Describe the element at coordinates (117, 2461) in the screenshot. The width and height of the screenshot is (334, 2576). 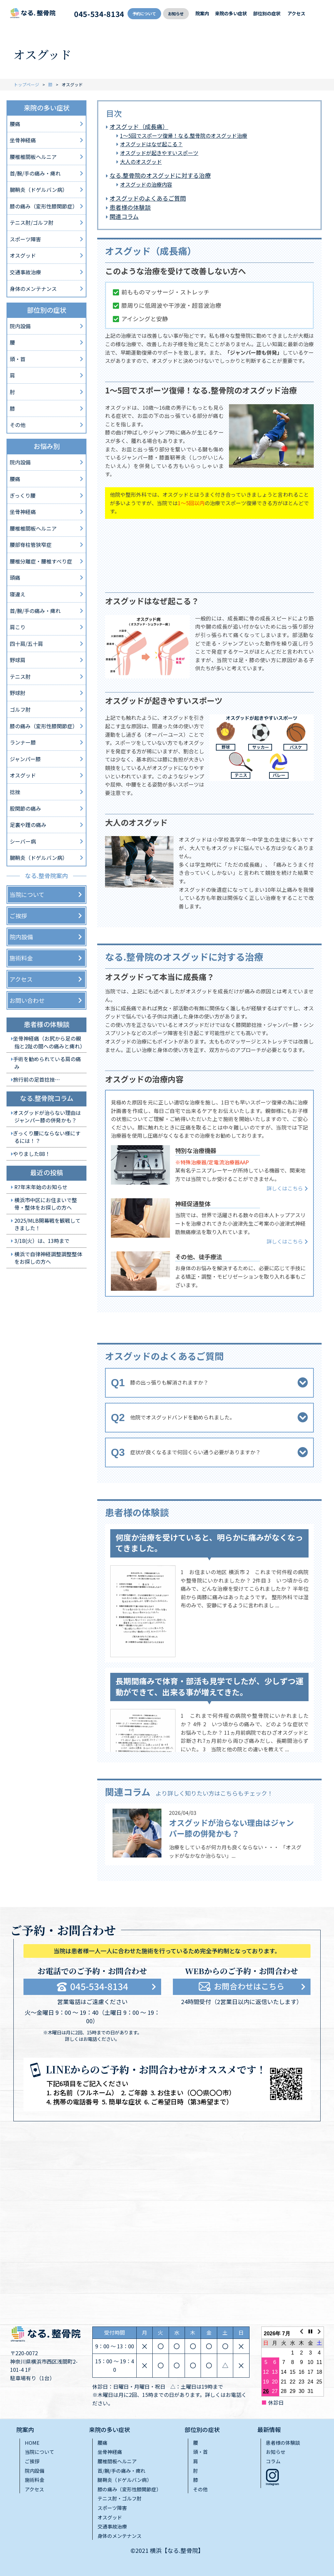
I see `腰椎間板ヘルニア` at that location.